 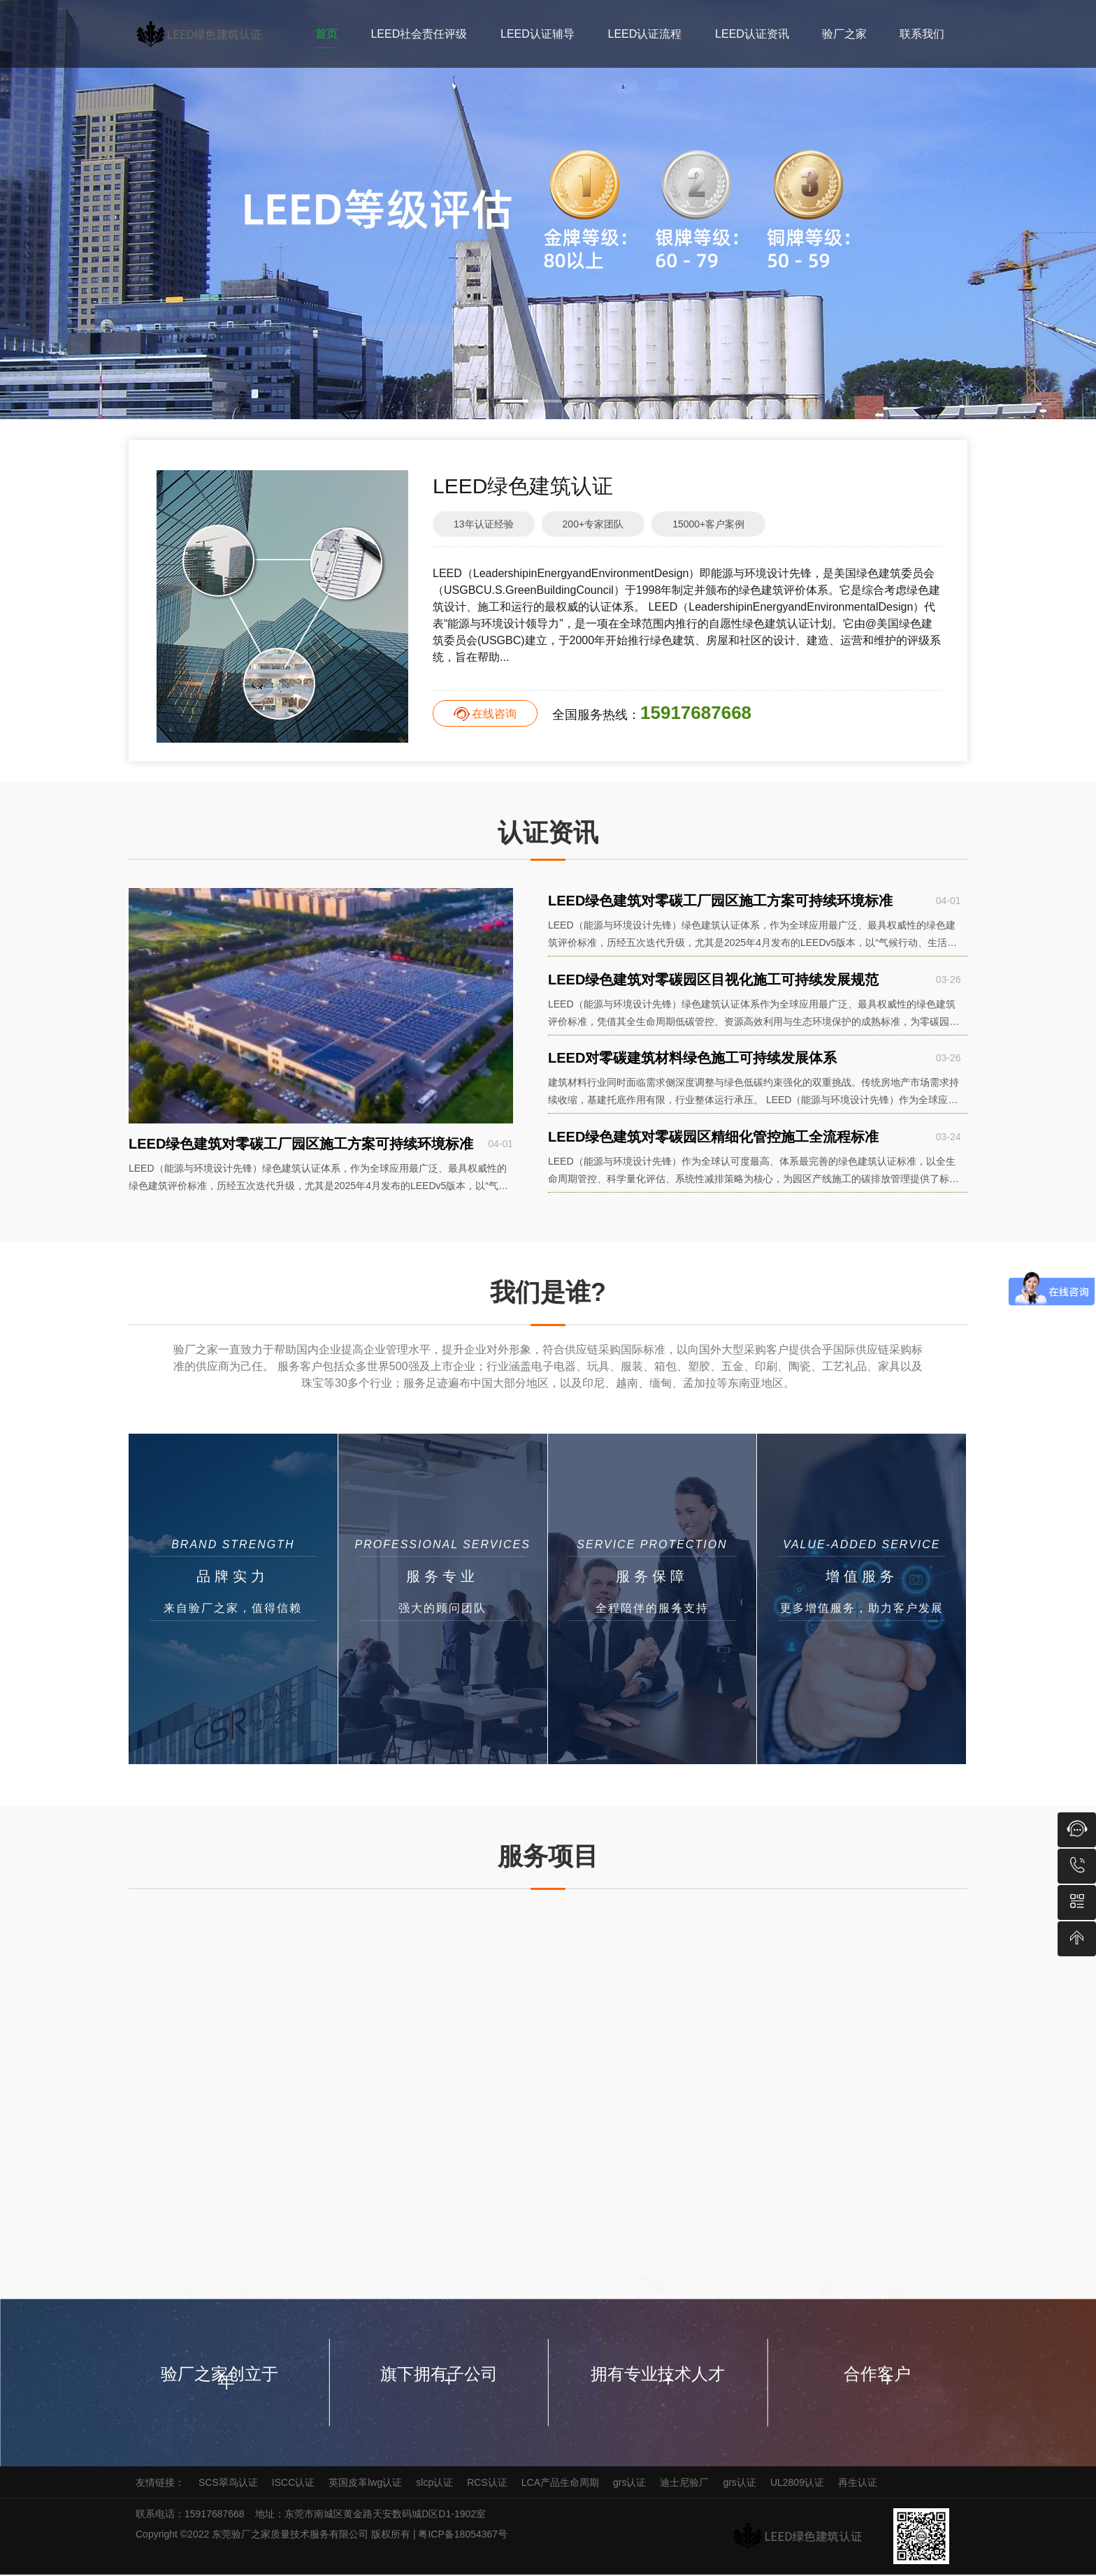 What do you see at coordinates (692, 1062) in the screenshot?
I see `LEED对零碳建筑材料绿色施工可持续发展体系` at bounding box center [692, 1062].